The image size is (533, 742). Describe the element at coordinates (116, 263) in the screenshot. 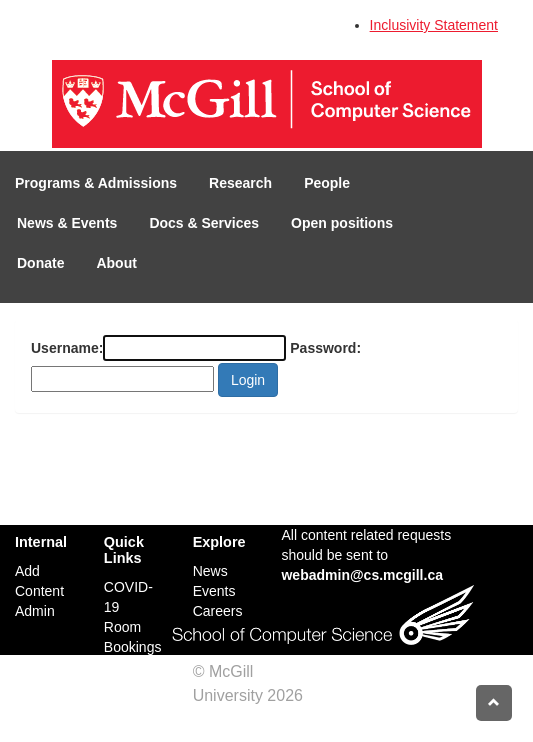

I see `About [button]` at that location.